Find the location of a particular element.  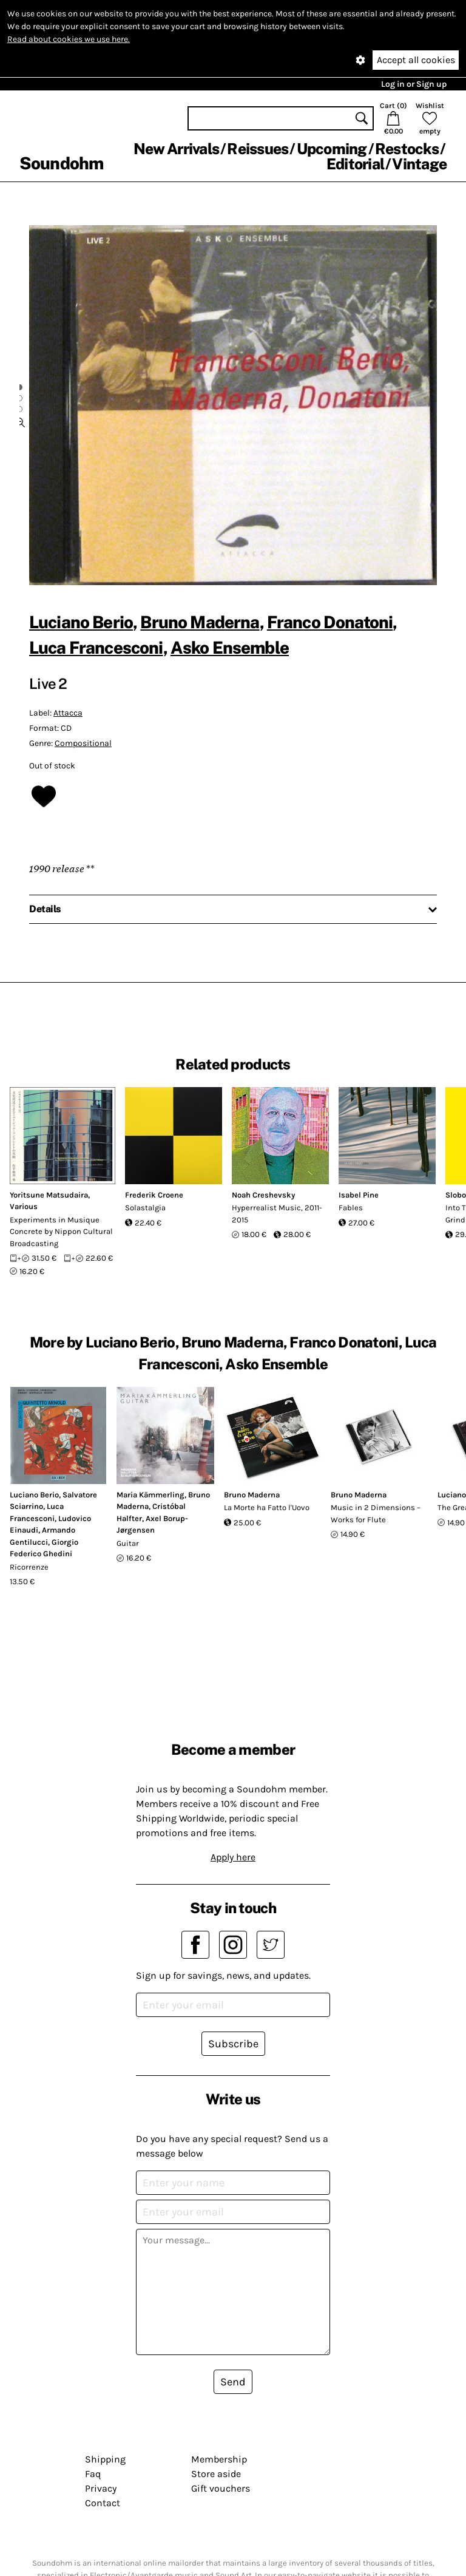

Experiments in Musique Concrete by Nippon Cultural Broadcasting is located at coordinates (61, 1231).